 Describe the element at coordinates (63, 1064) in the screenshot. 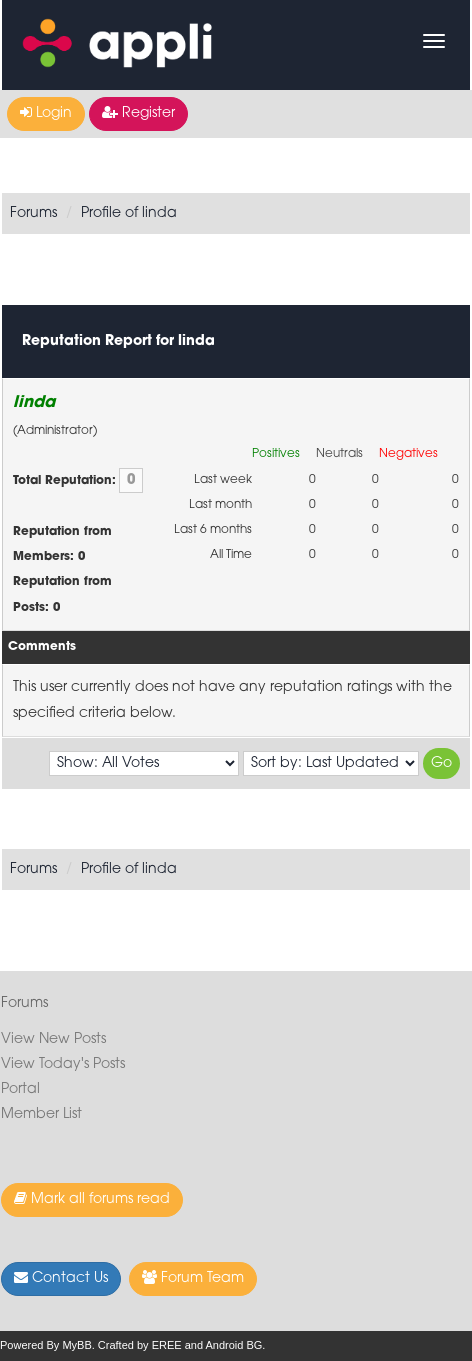

I see `View Today's Posts` at that location.